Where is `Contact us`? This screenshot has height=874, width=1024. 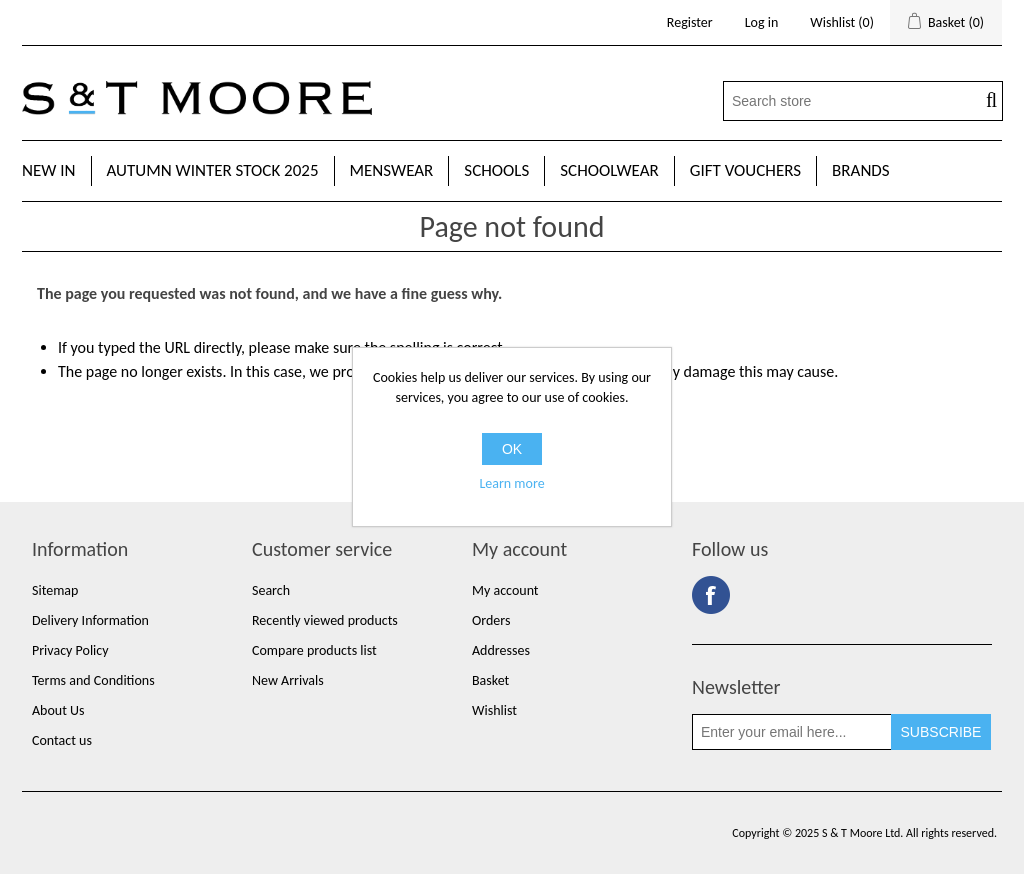 Contact us is located at coordinates (62, 740).